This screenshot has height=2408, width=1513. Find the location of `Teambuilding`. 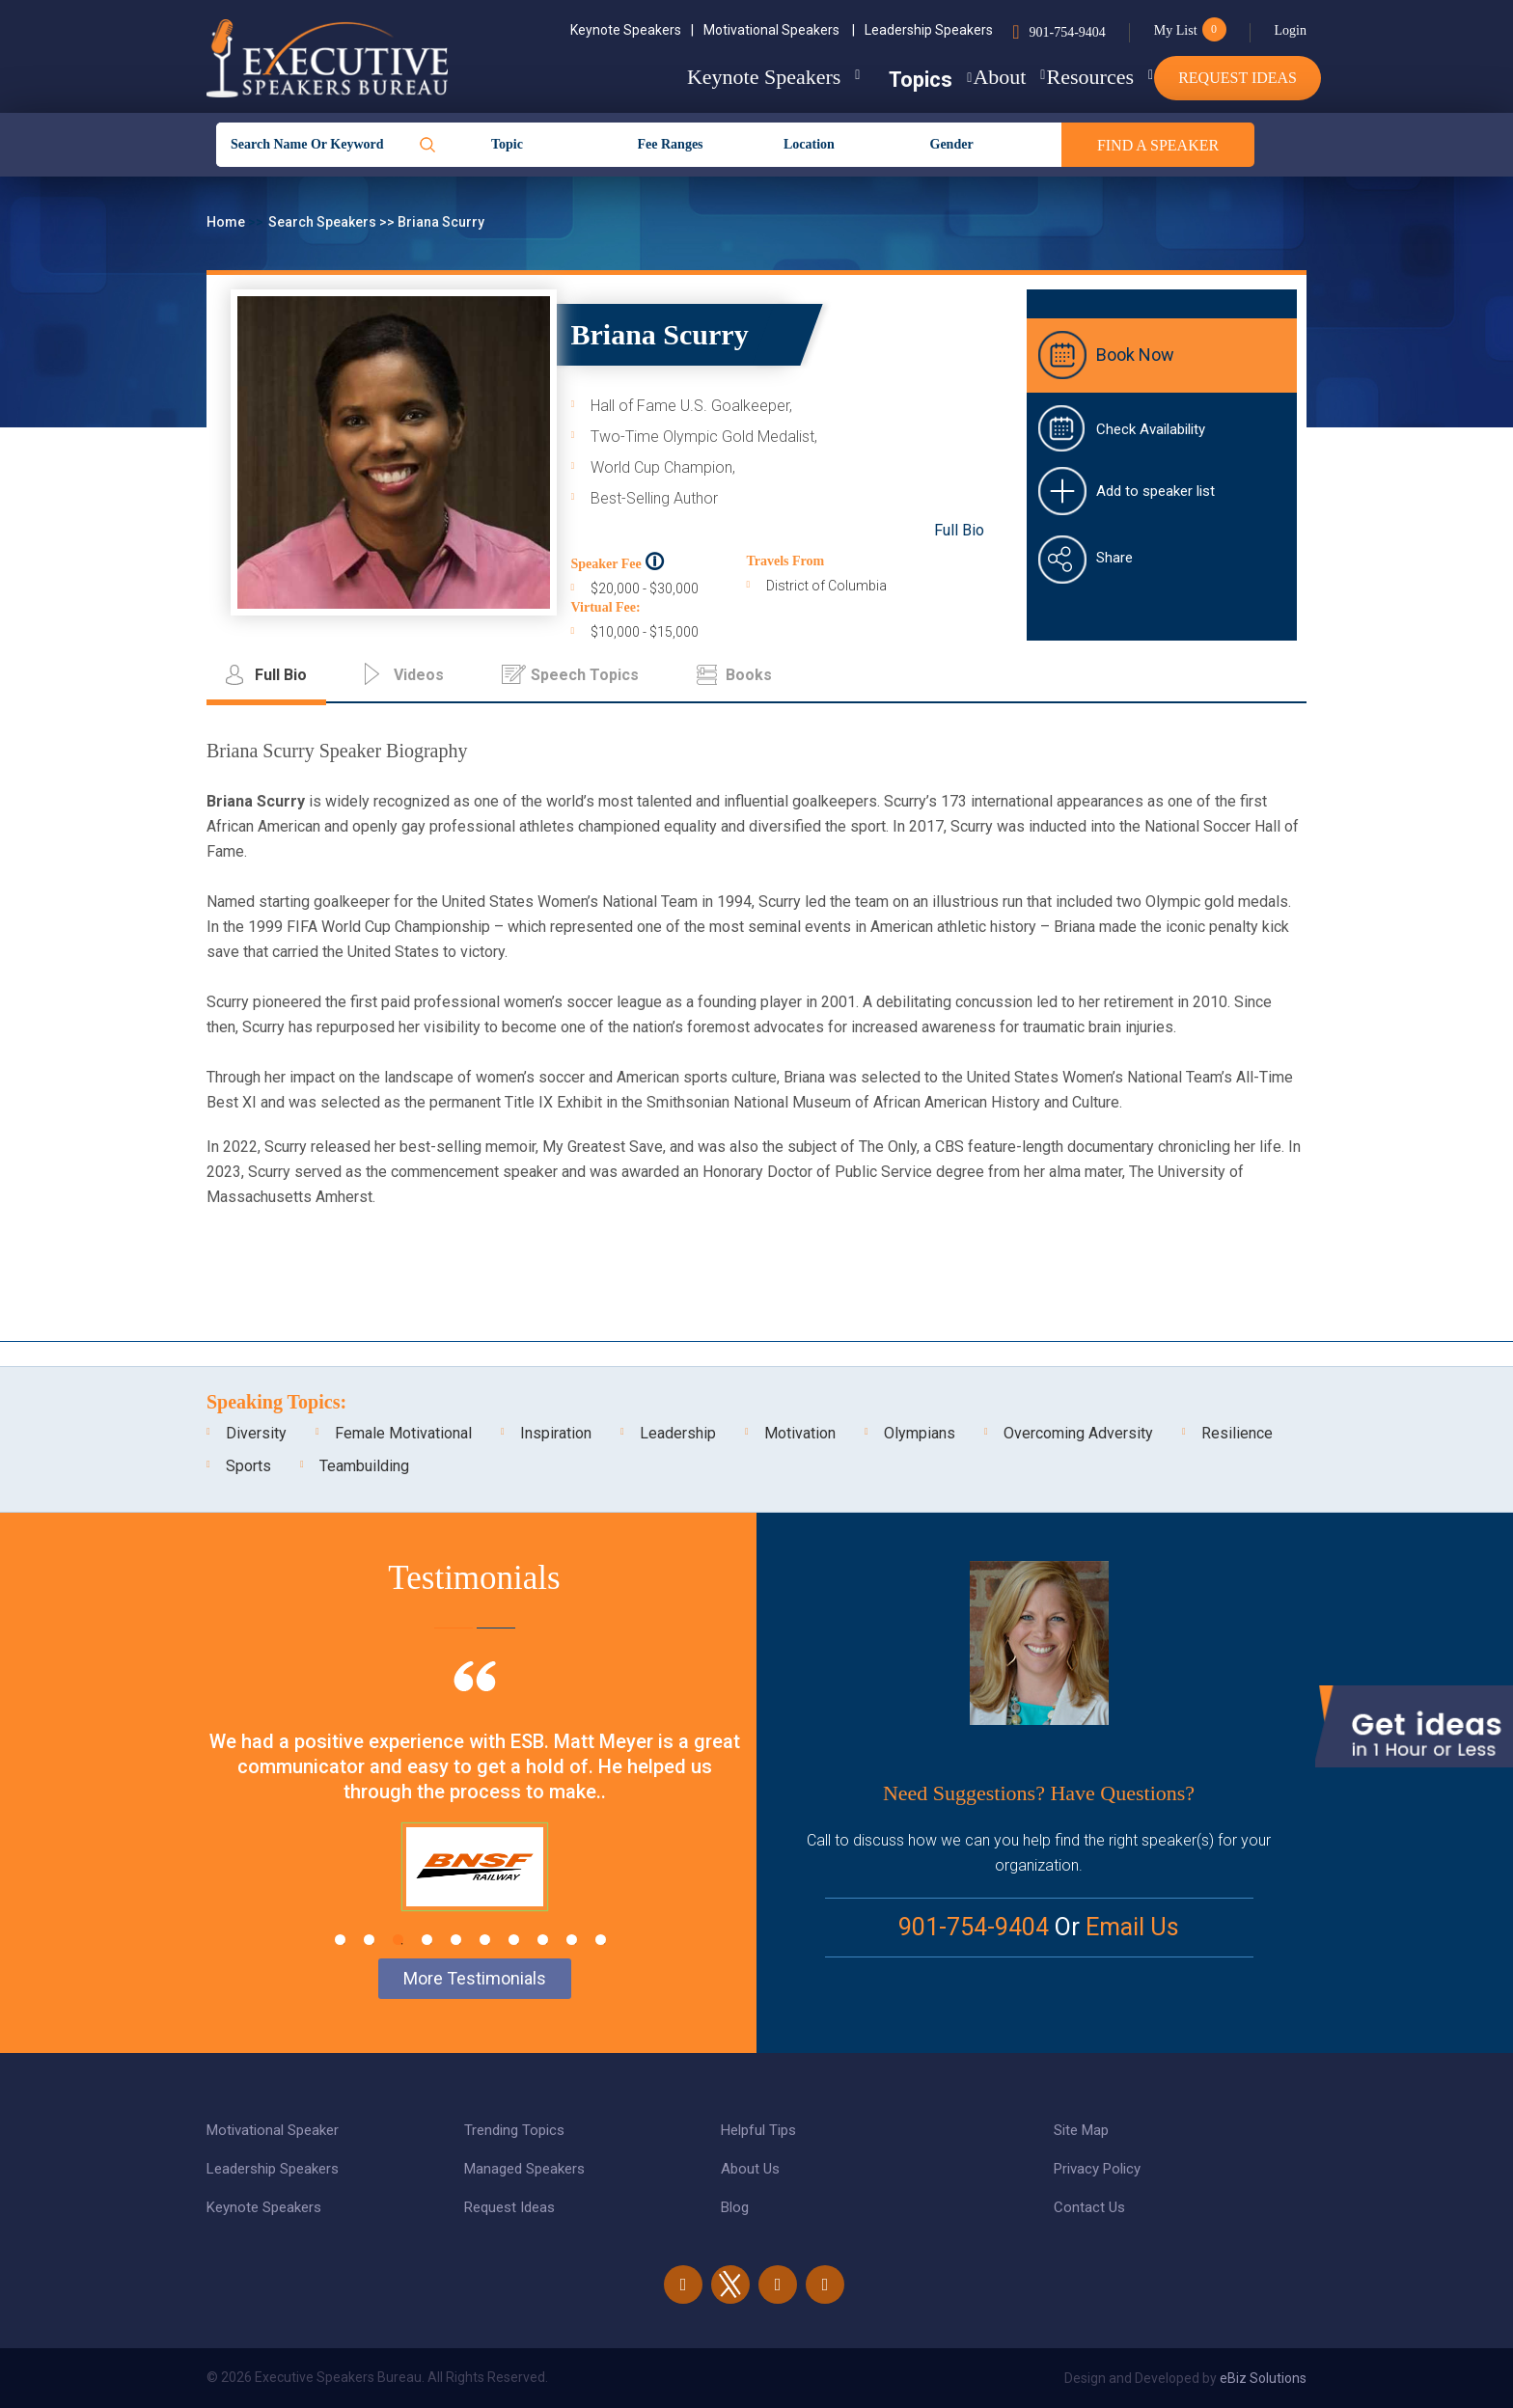

Teambuilding is located at coordinates (364, 1466).